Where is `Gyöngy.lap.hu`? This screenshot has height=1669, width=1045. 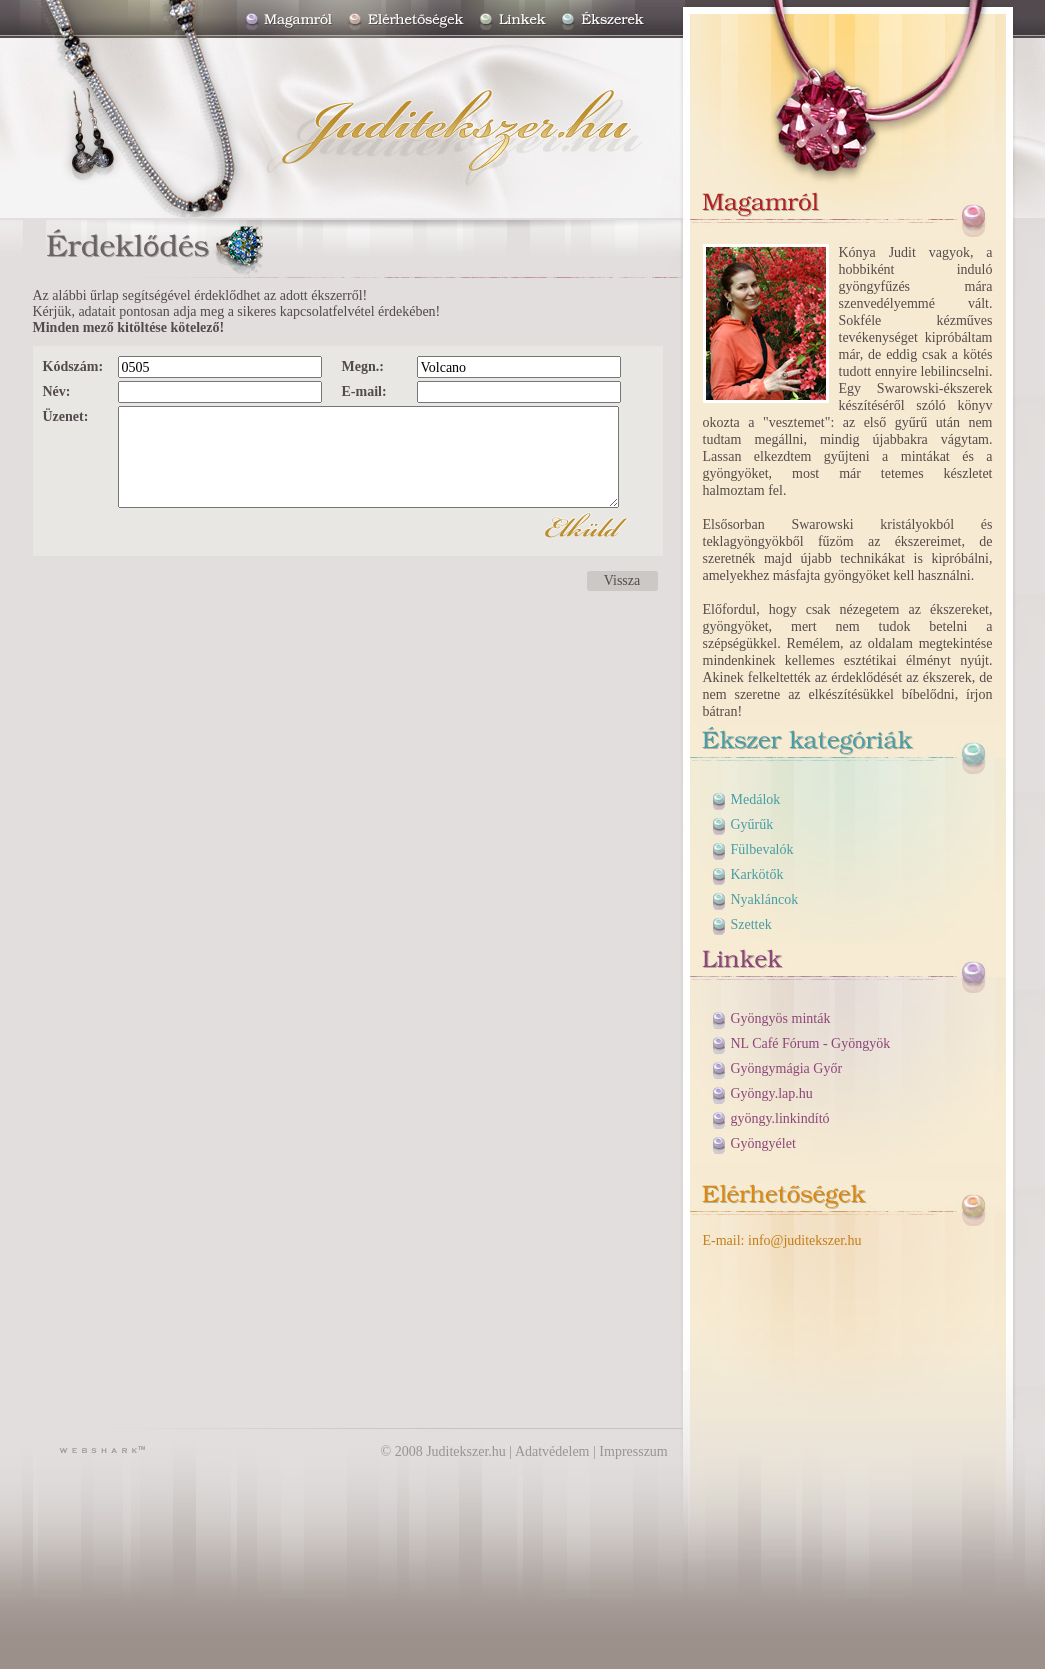
Gyöngy.lap.hu is located at coordinates (772, 1093).